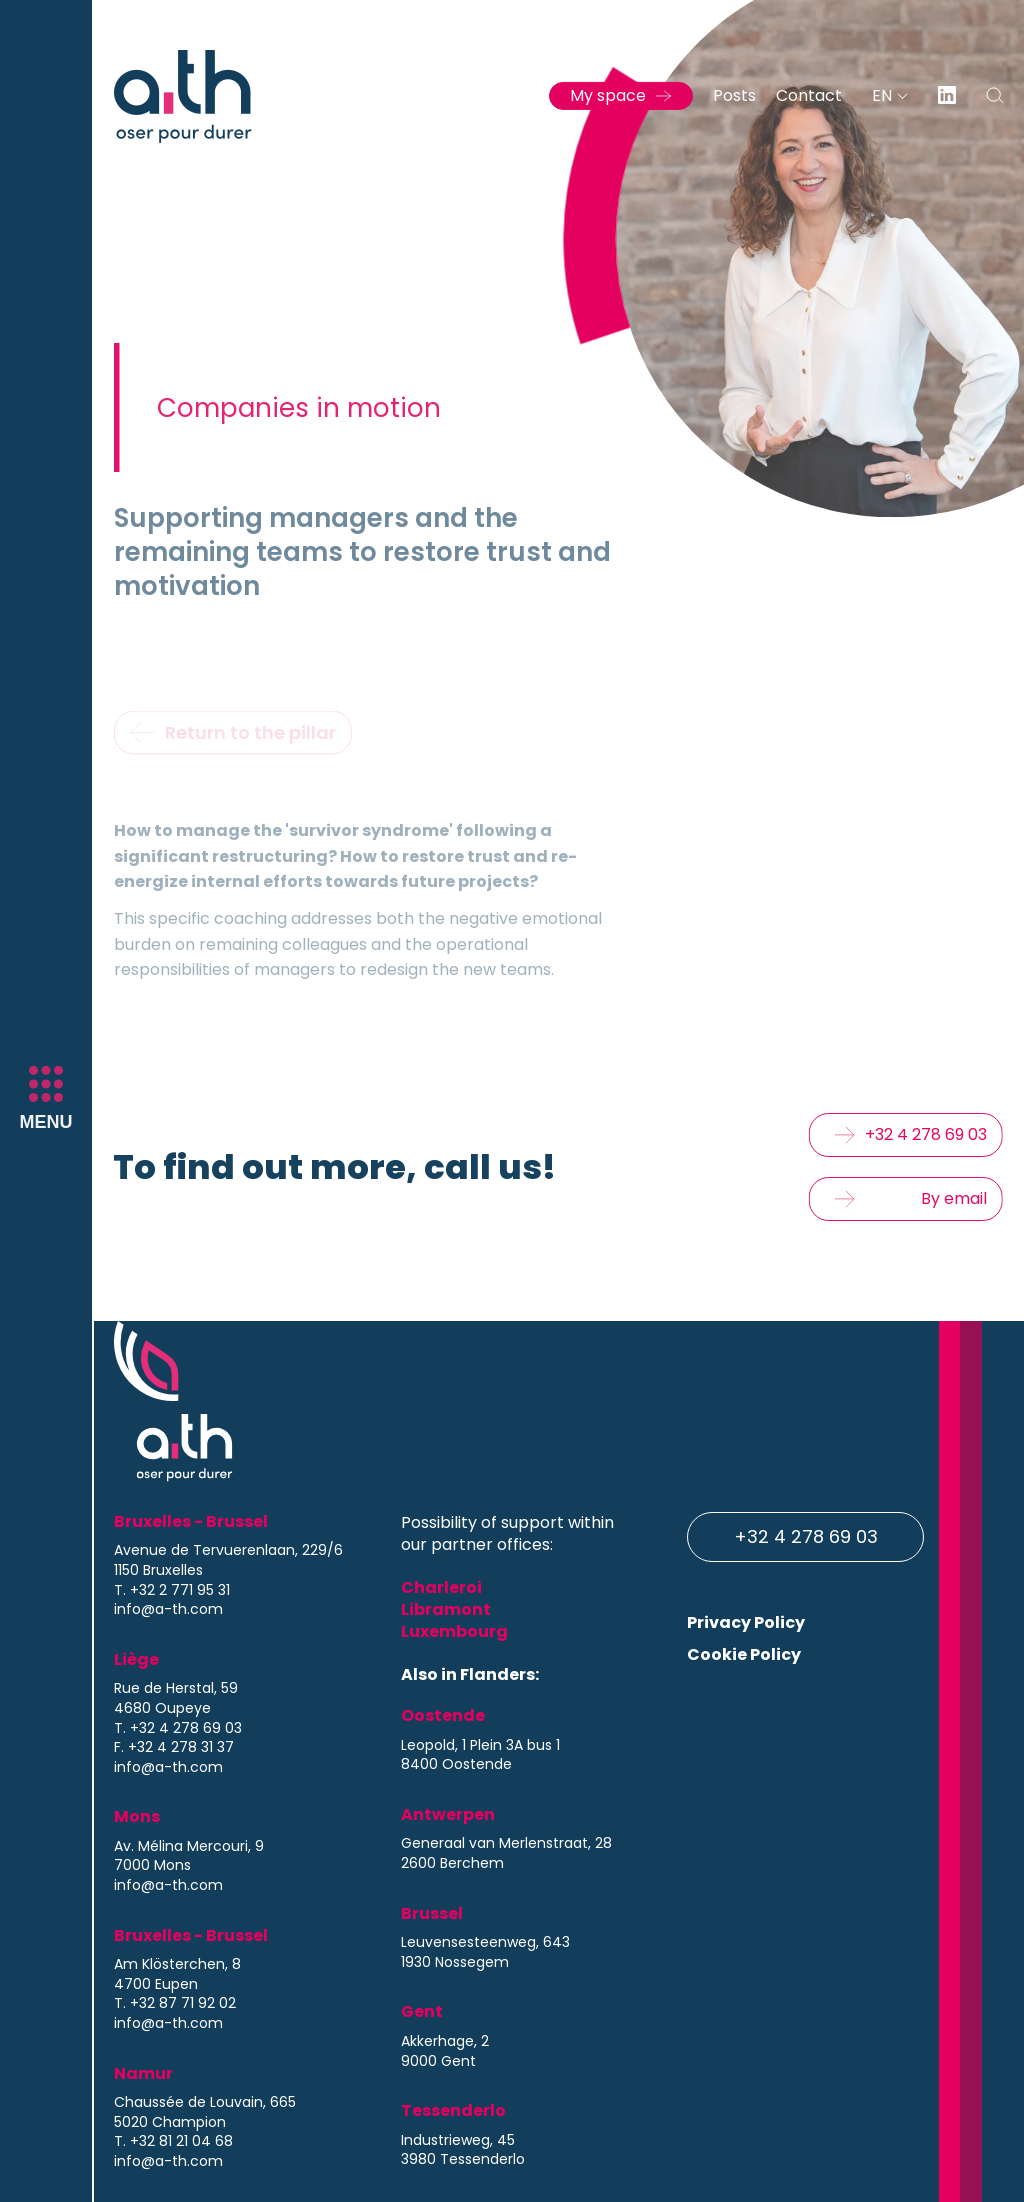  Describe the element at coordinates (806, 1536) in the screenshot. I see `+32 4 278 69 03` at that location.